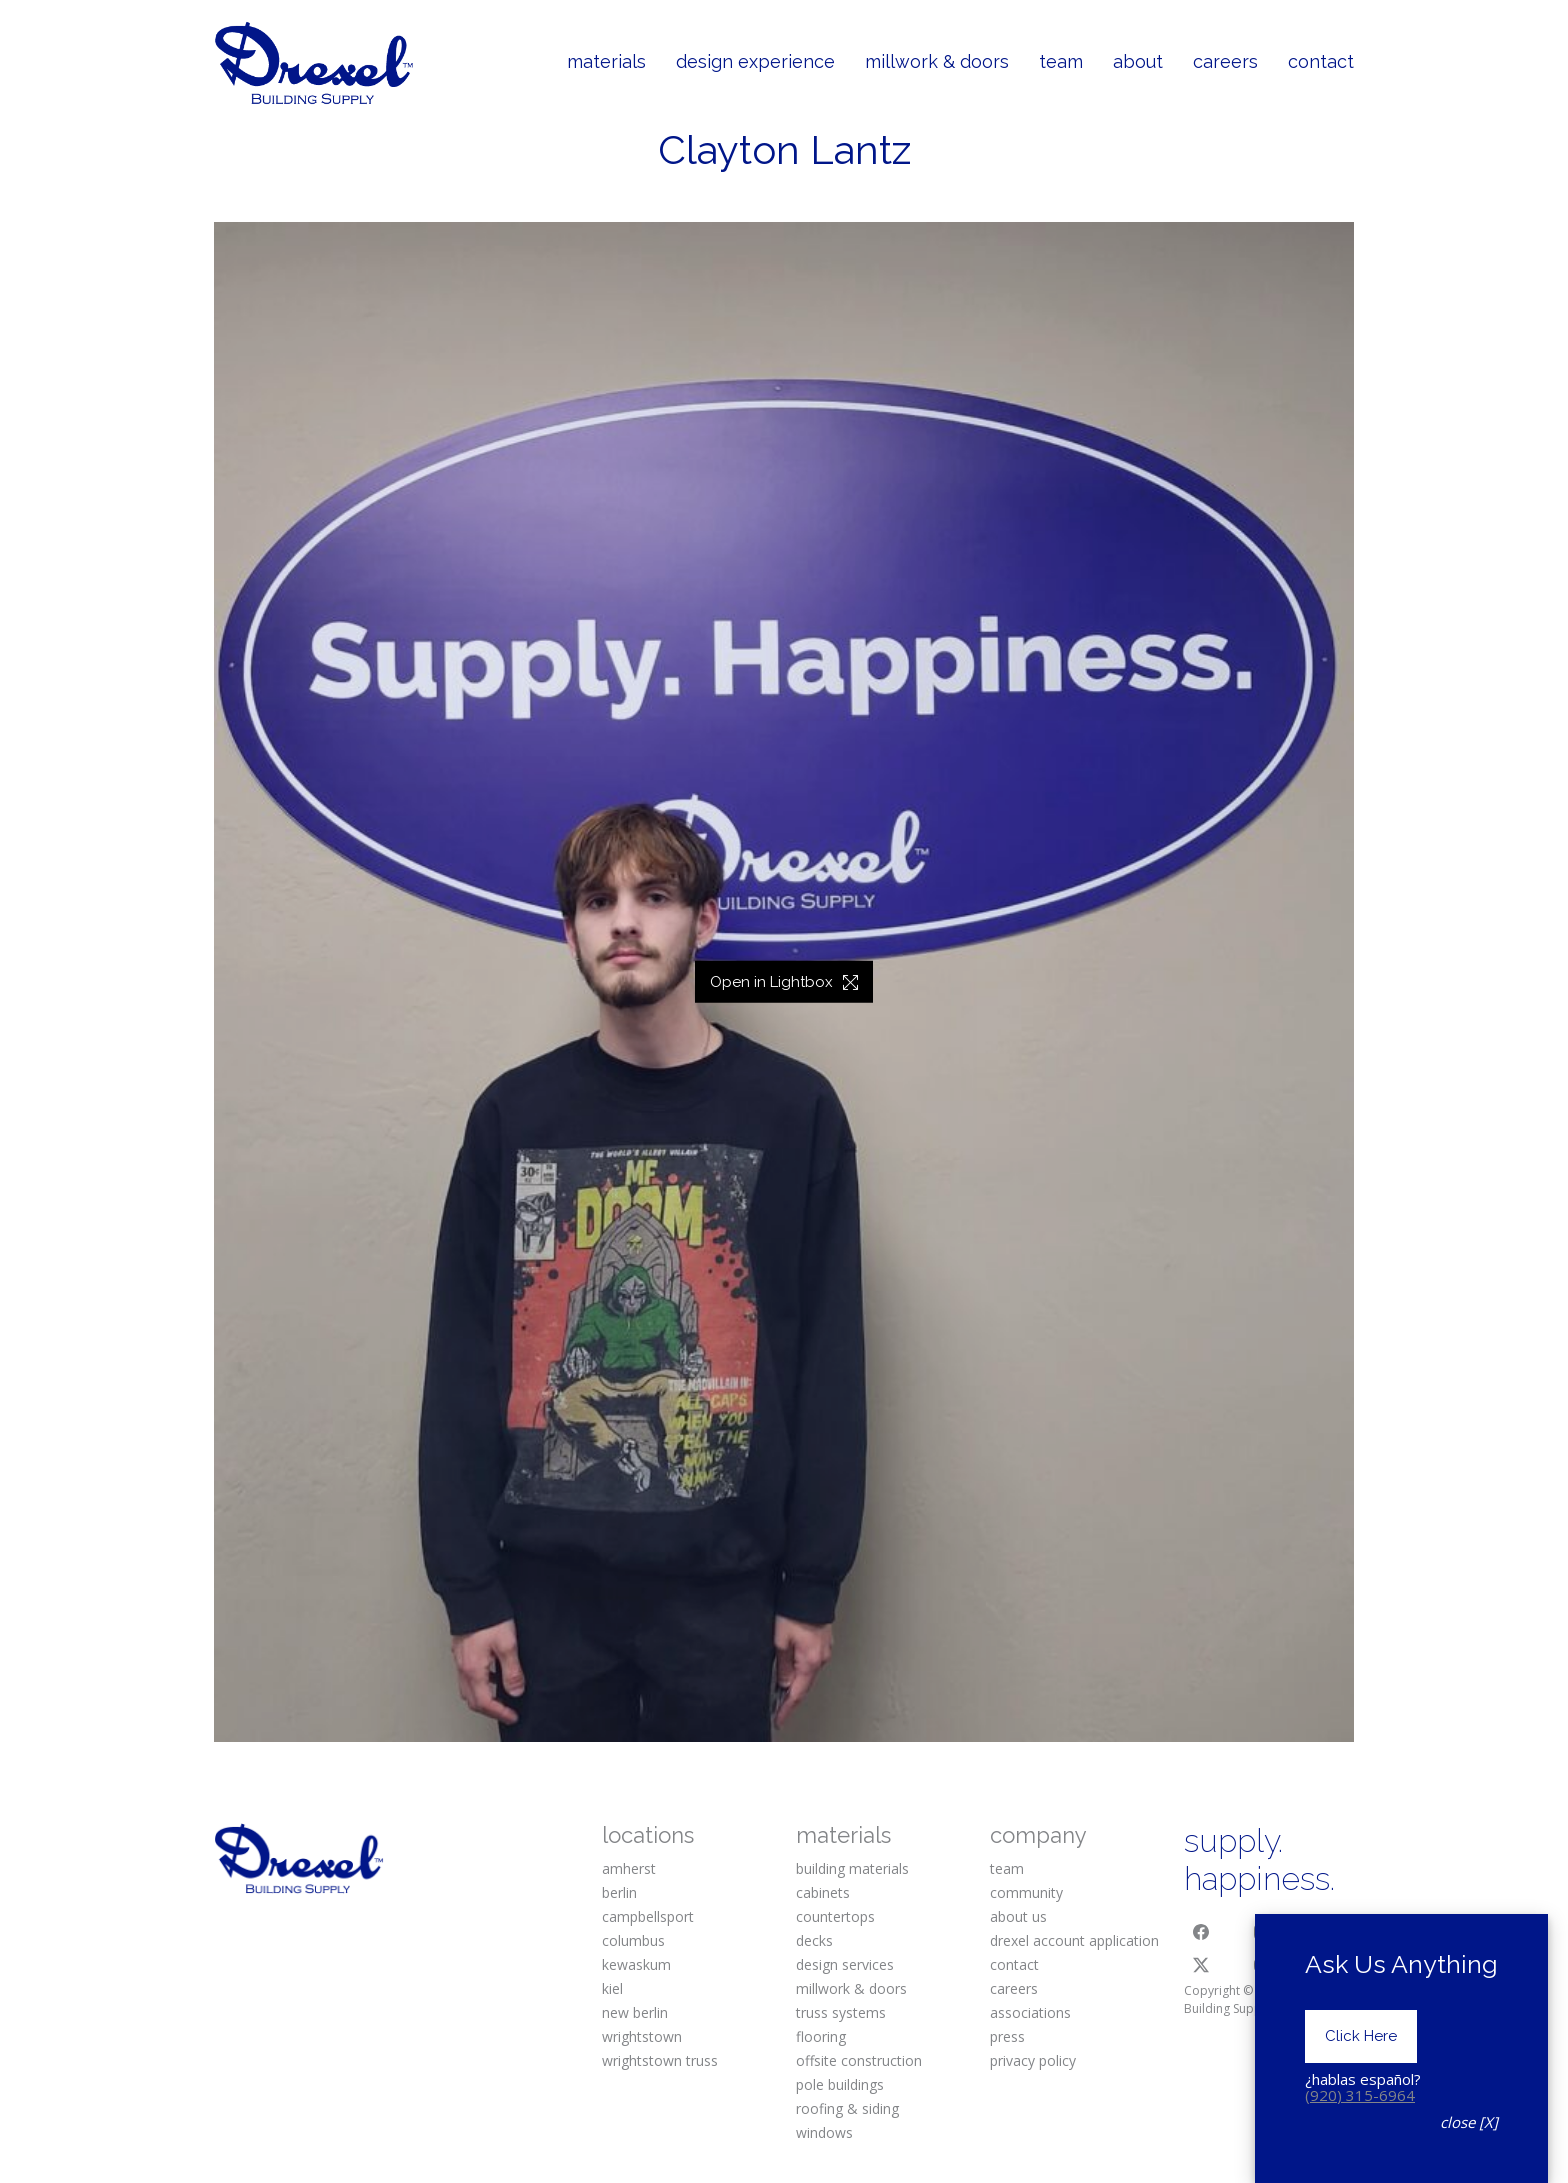  Describe the element at coordinates (859, 2060) in the screenshot. I see `offsite construction` at that location.